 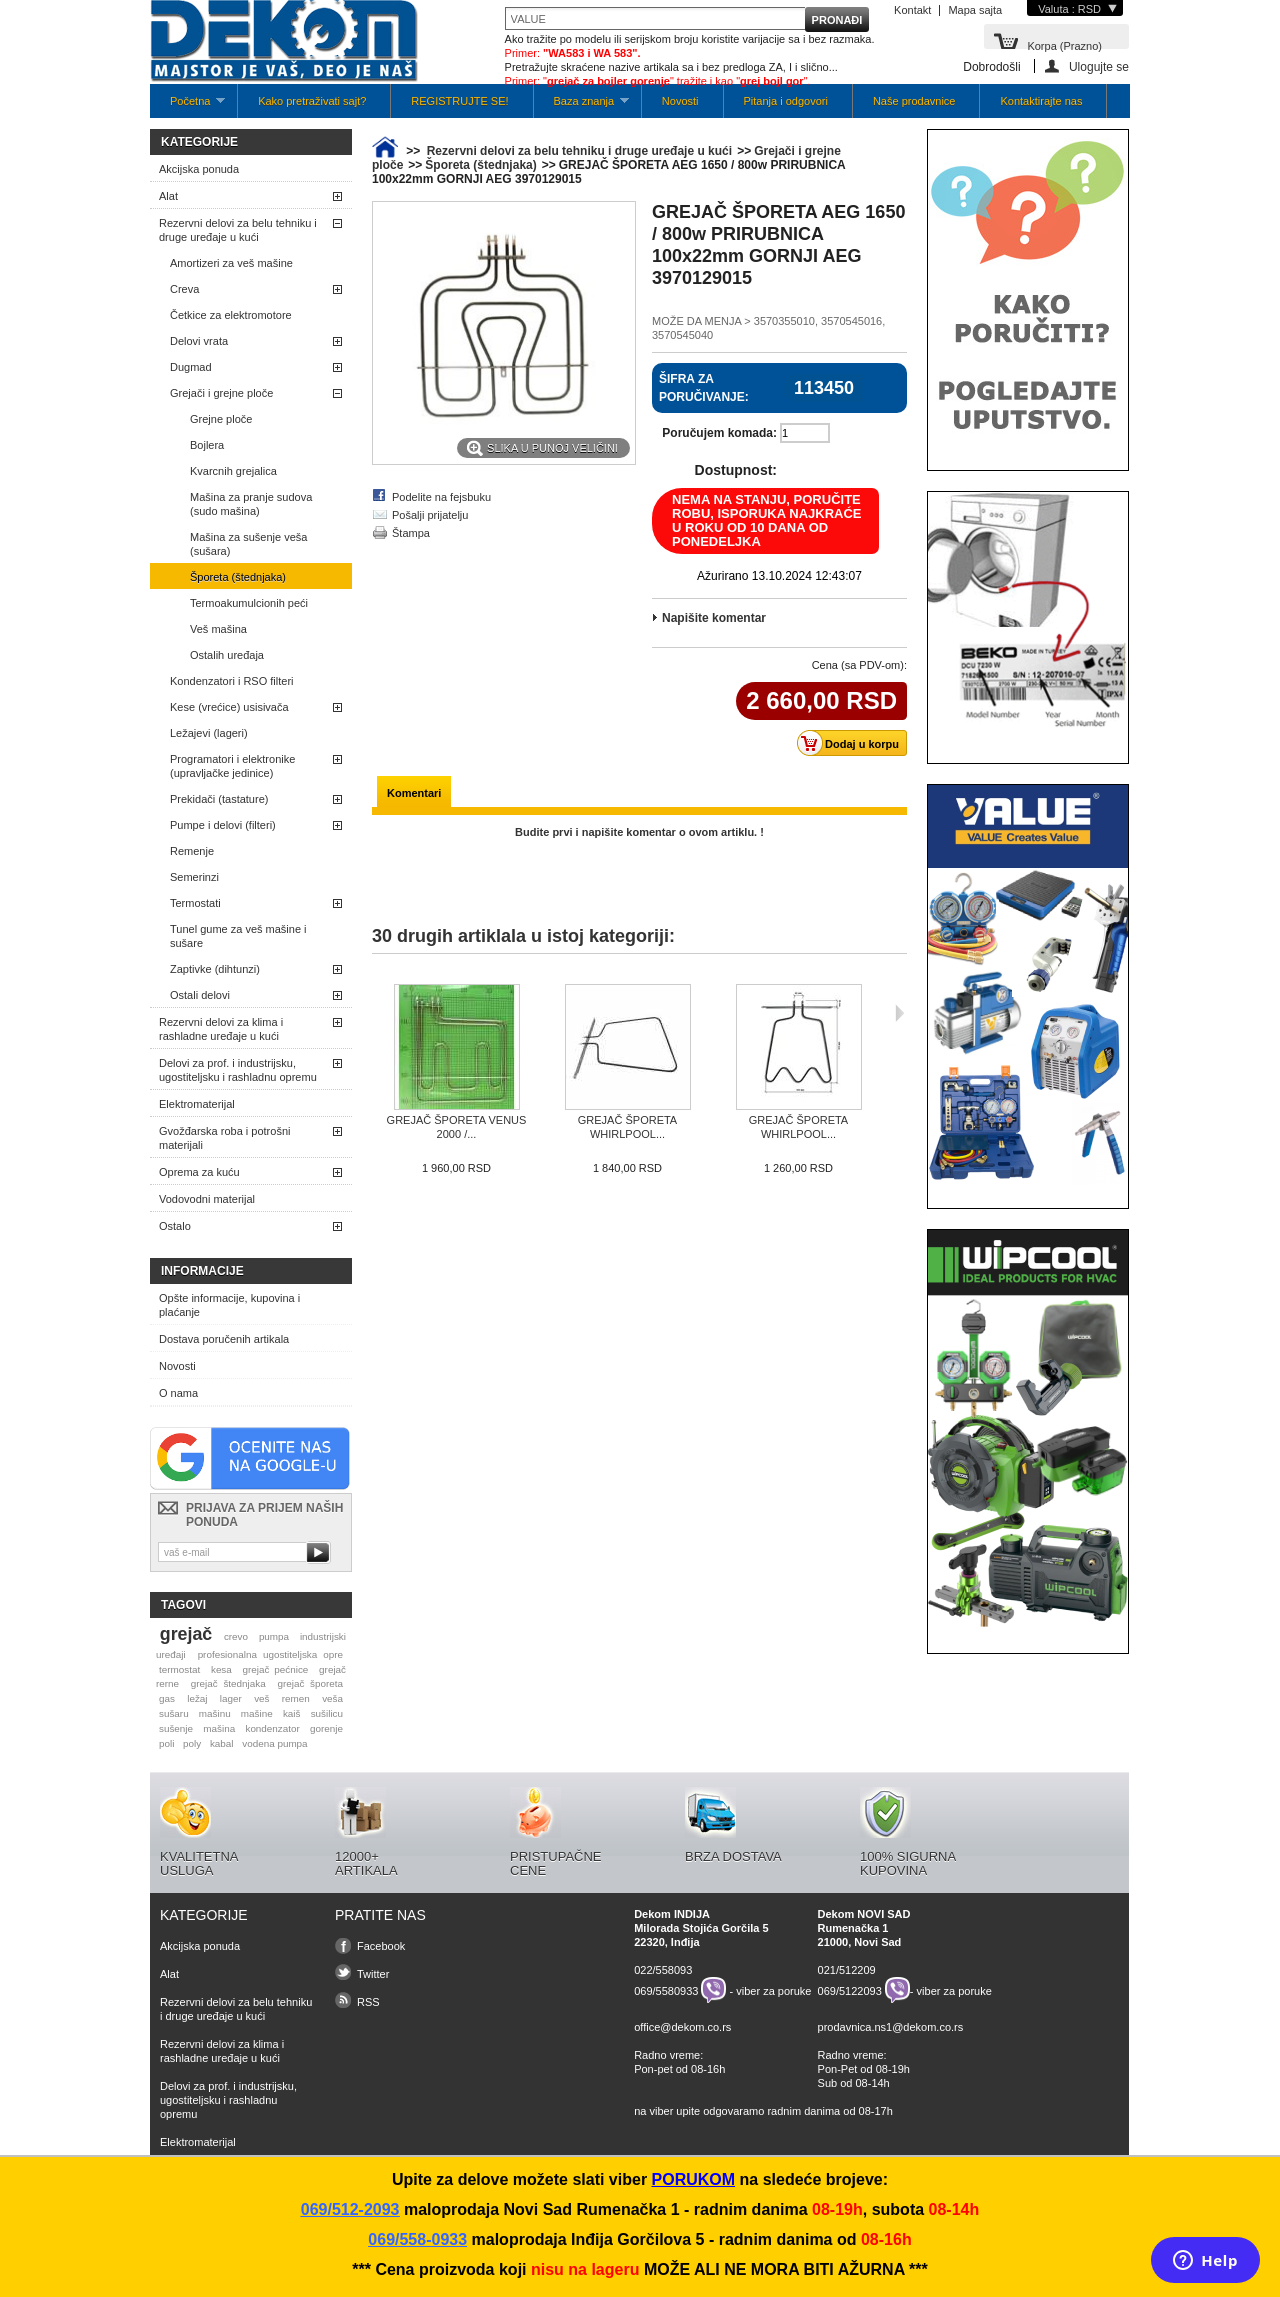 I want to click on Gvožđarska roba i potrošni materijali, so click(x=224, y=1138).